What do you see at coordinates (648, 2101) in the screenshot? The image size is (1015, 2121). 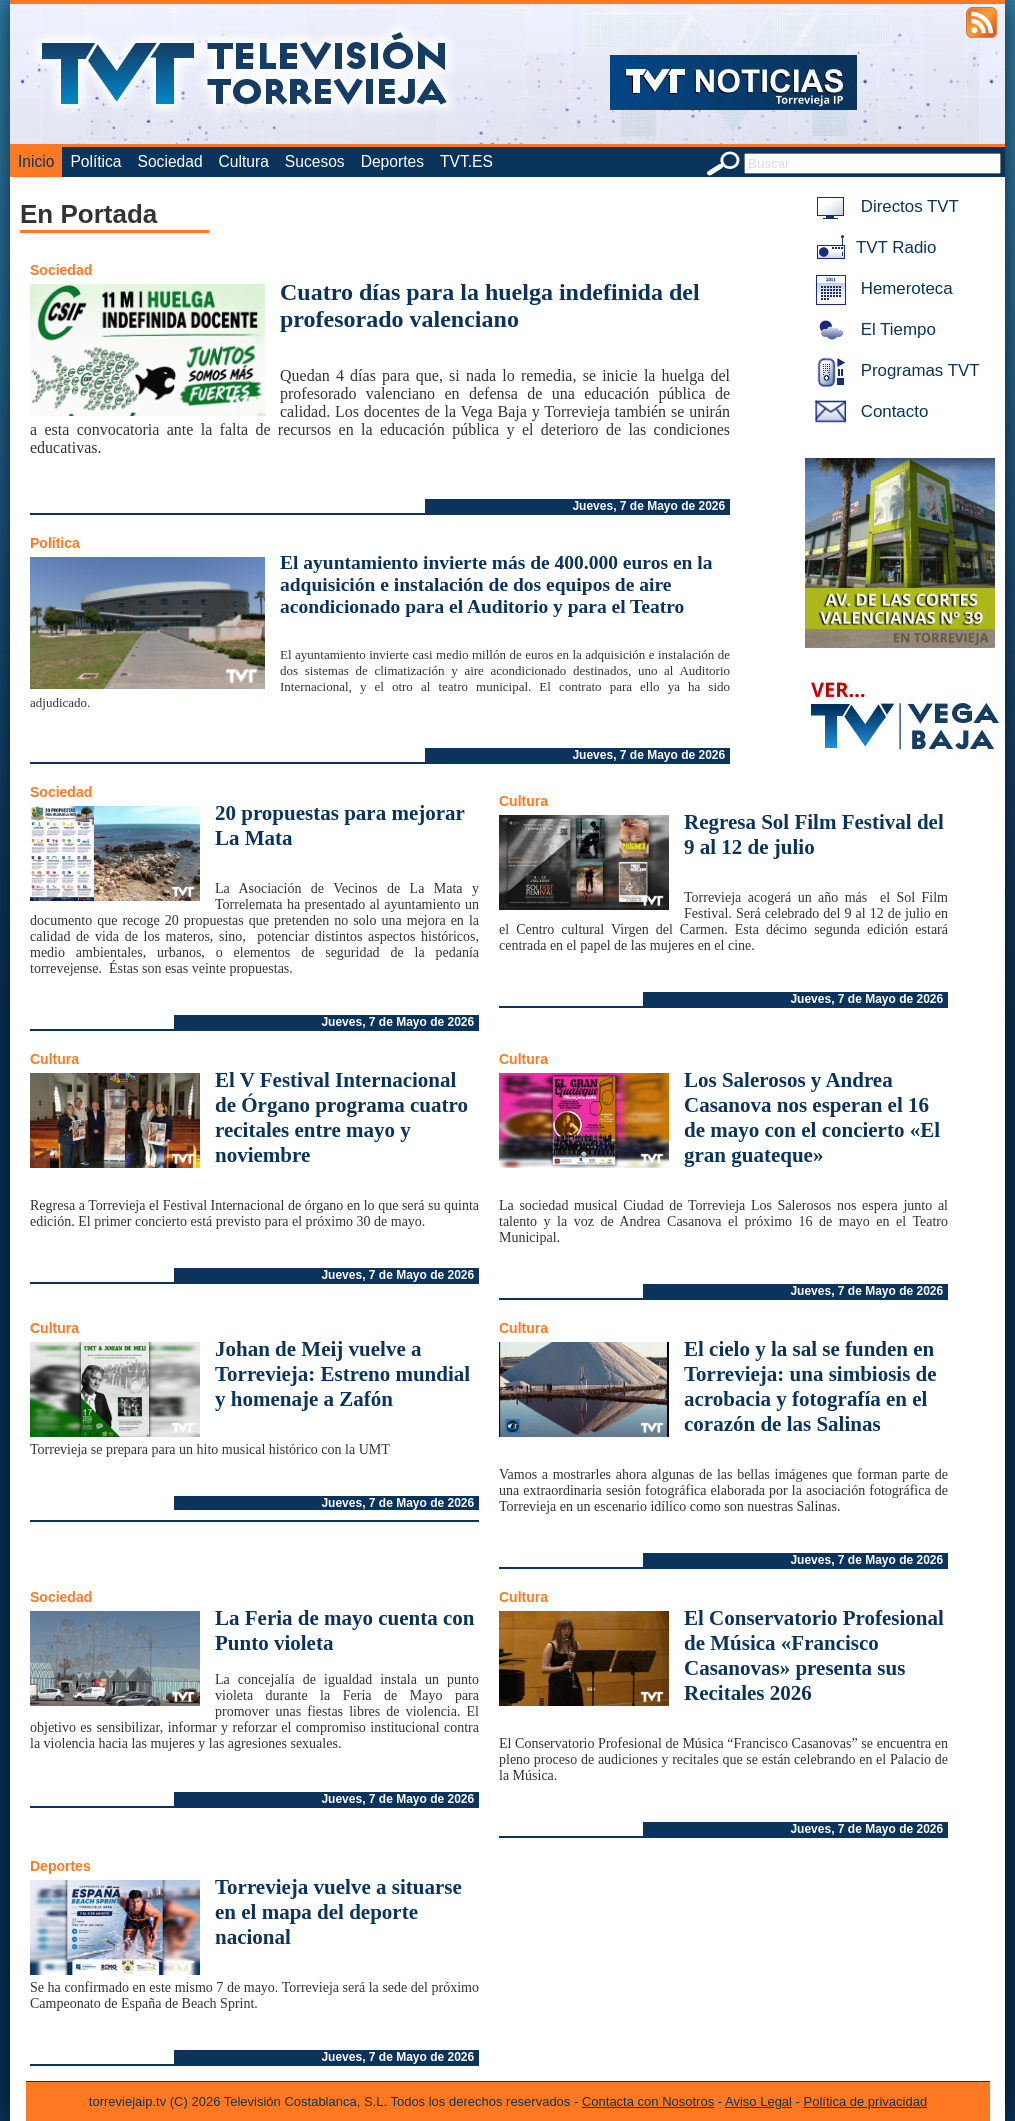 I see `Contacta con Nosotros` at bounding box center [648, 2101].